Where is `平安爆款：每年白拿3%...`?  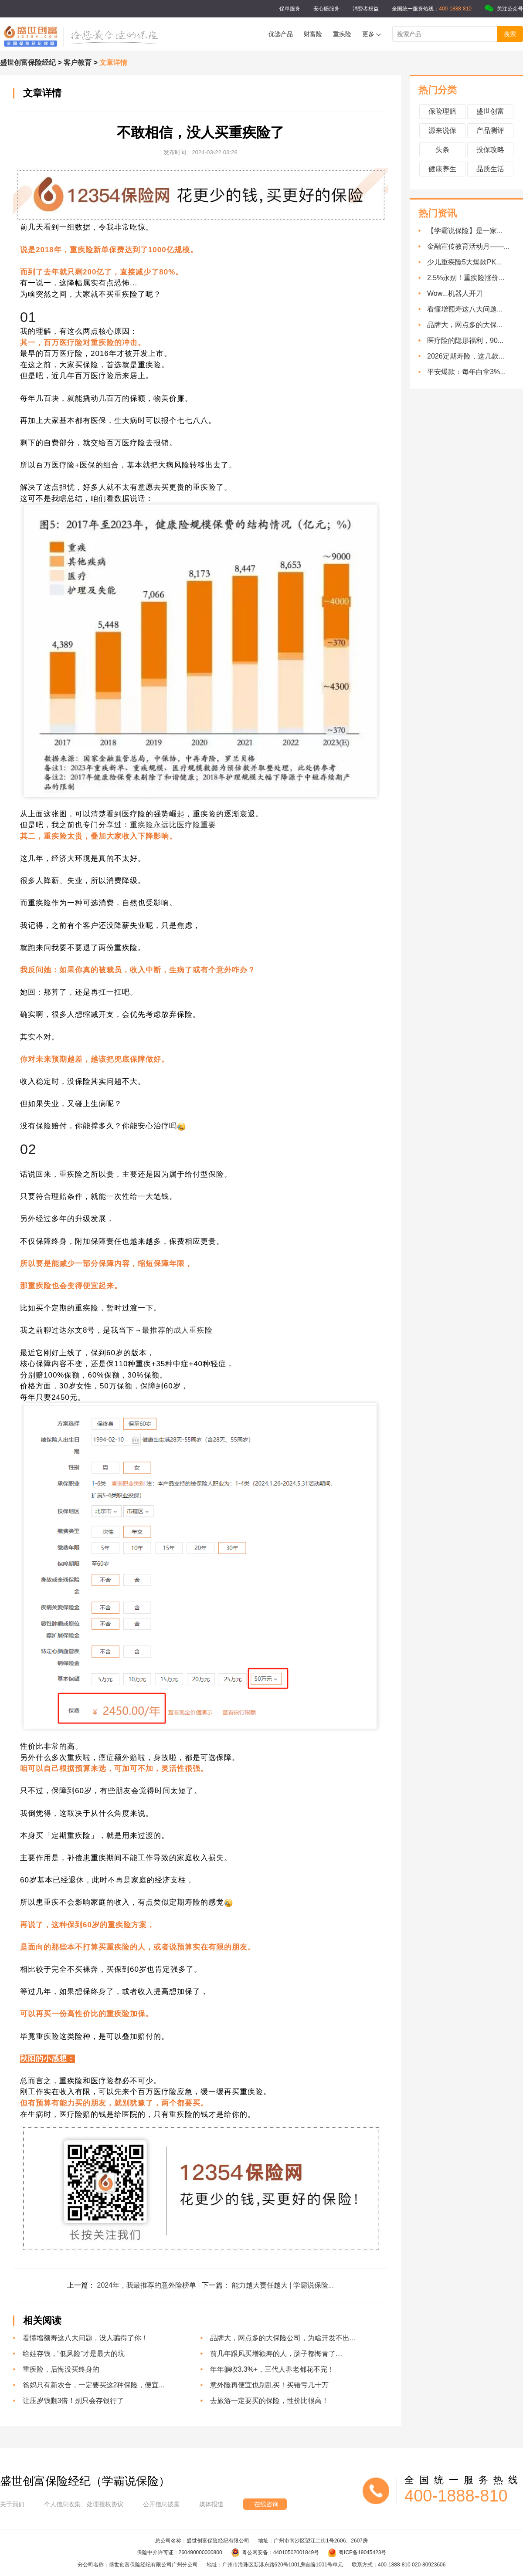
平安爆款：每年白拿3%... is located at coordinates (466, 372).